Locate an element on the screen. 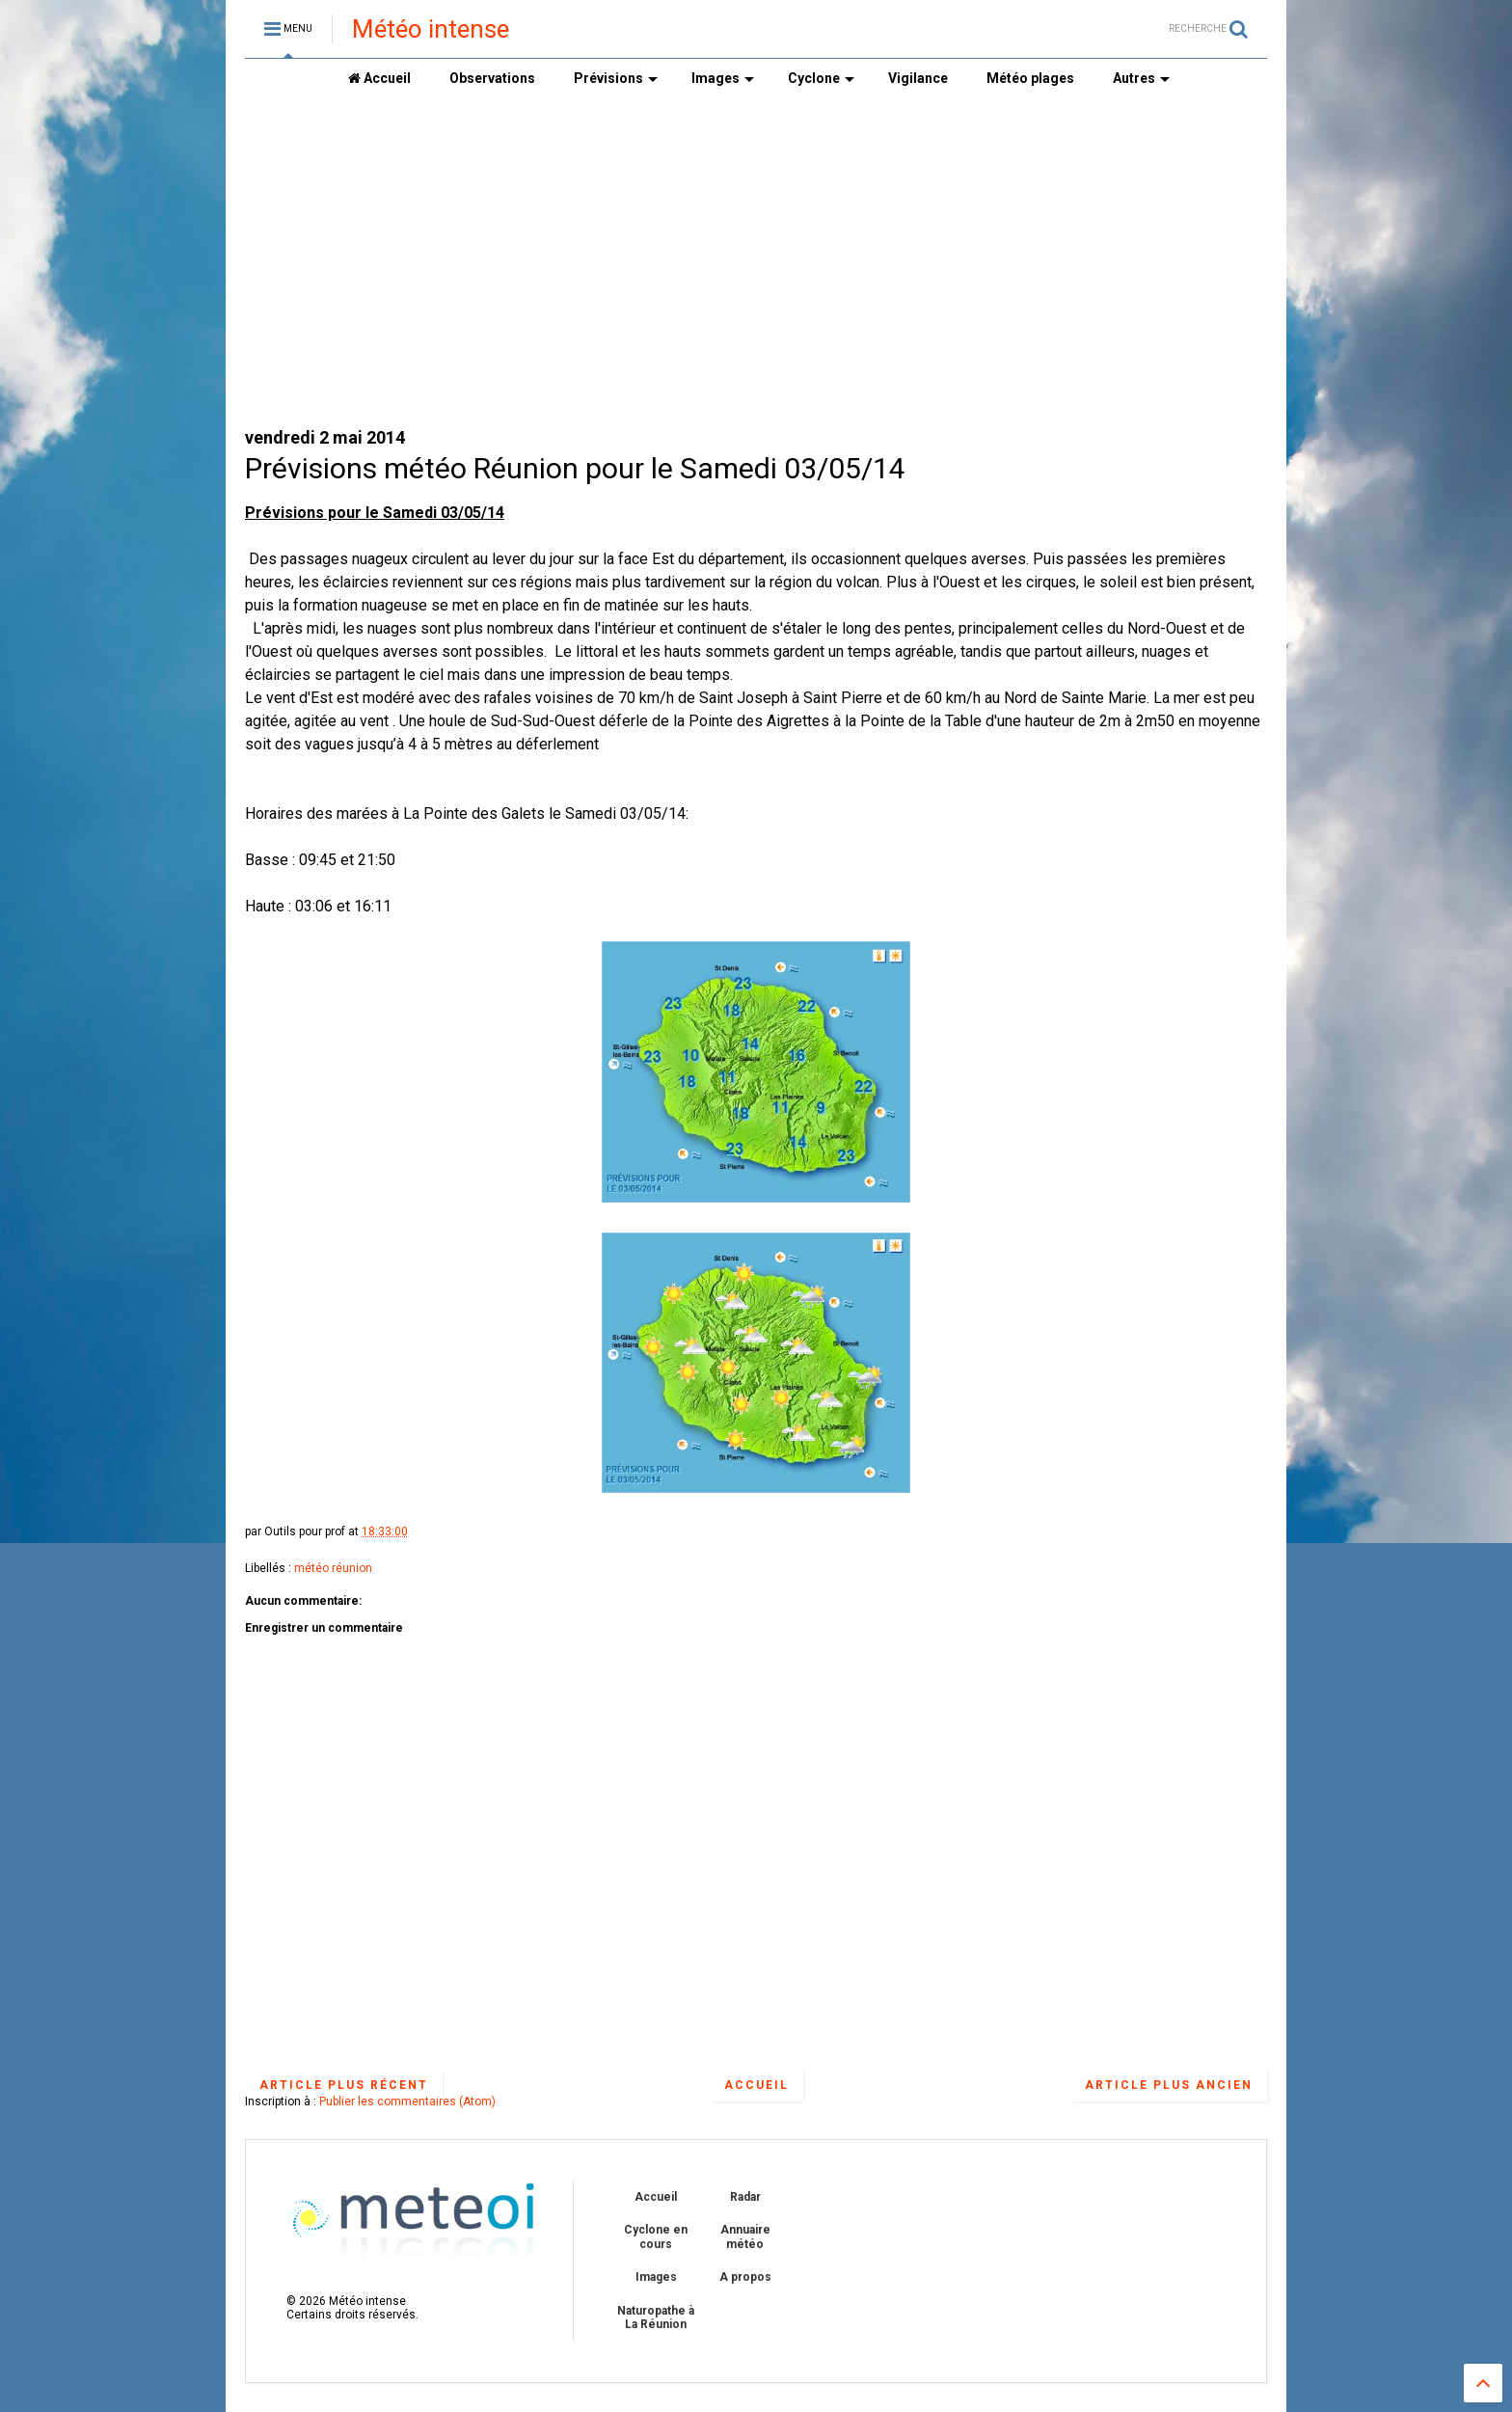 The height and width of the screenshot is (2412, 1512). Naturopathe à La Réunion is located at coordinates (655, 2317).